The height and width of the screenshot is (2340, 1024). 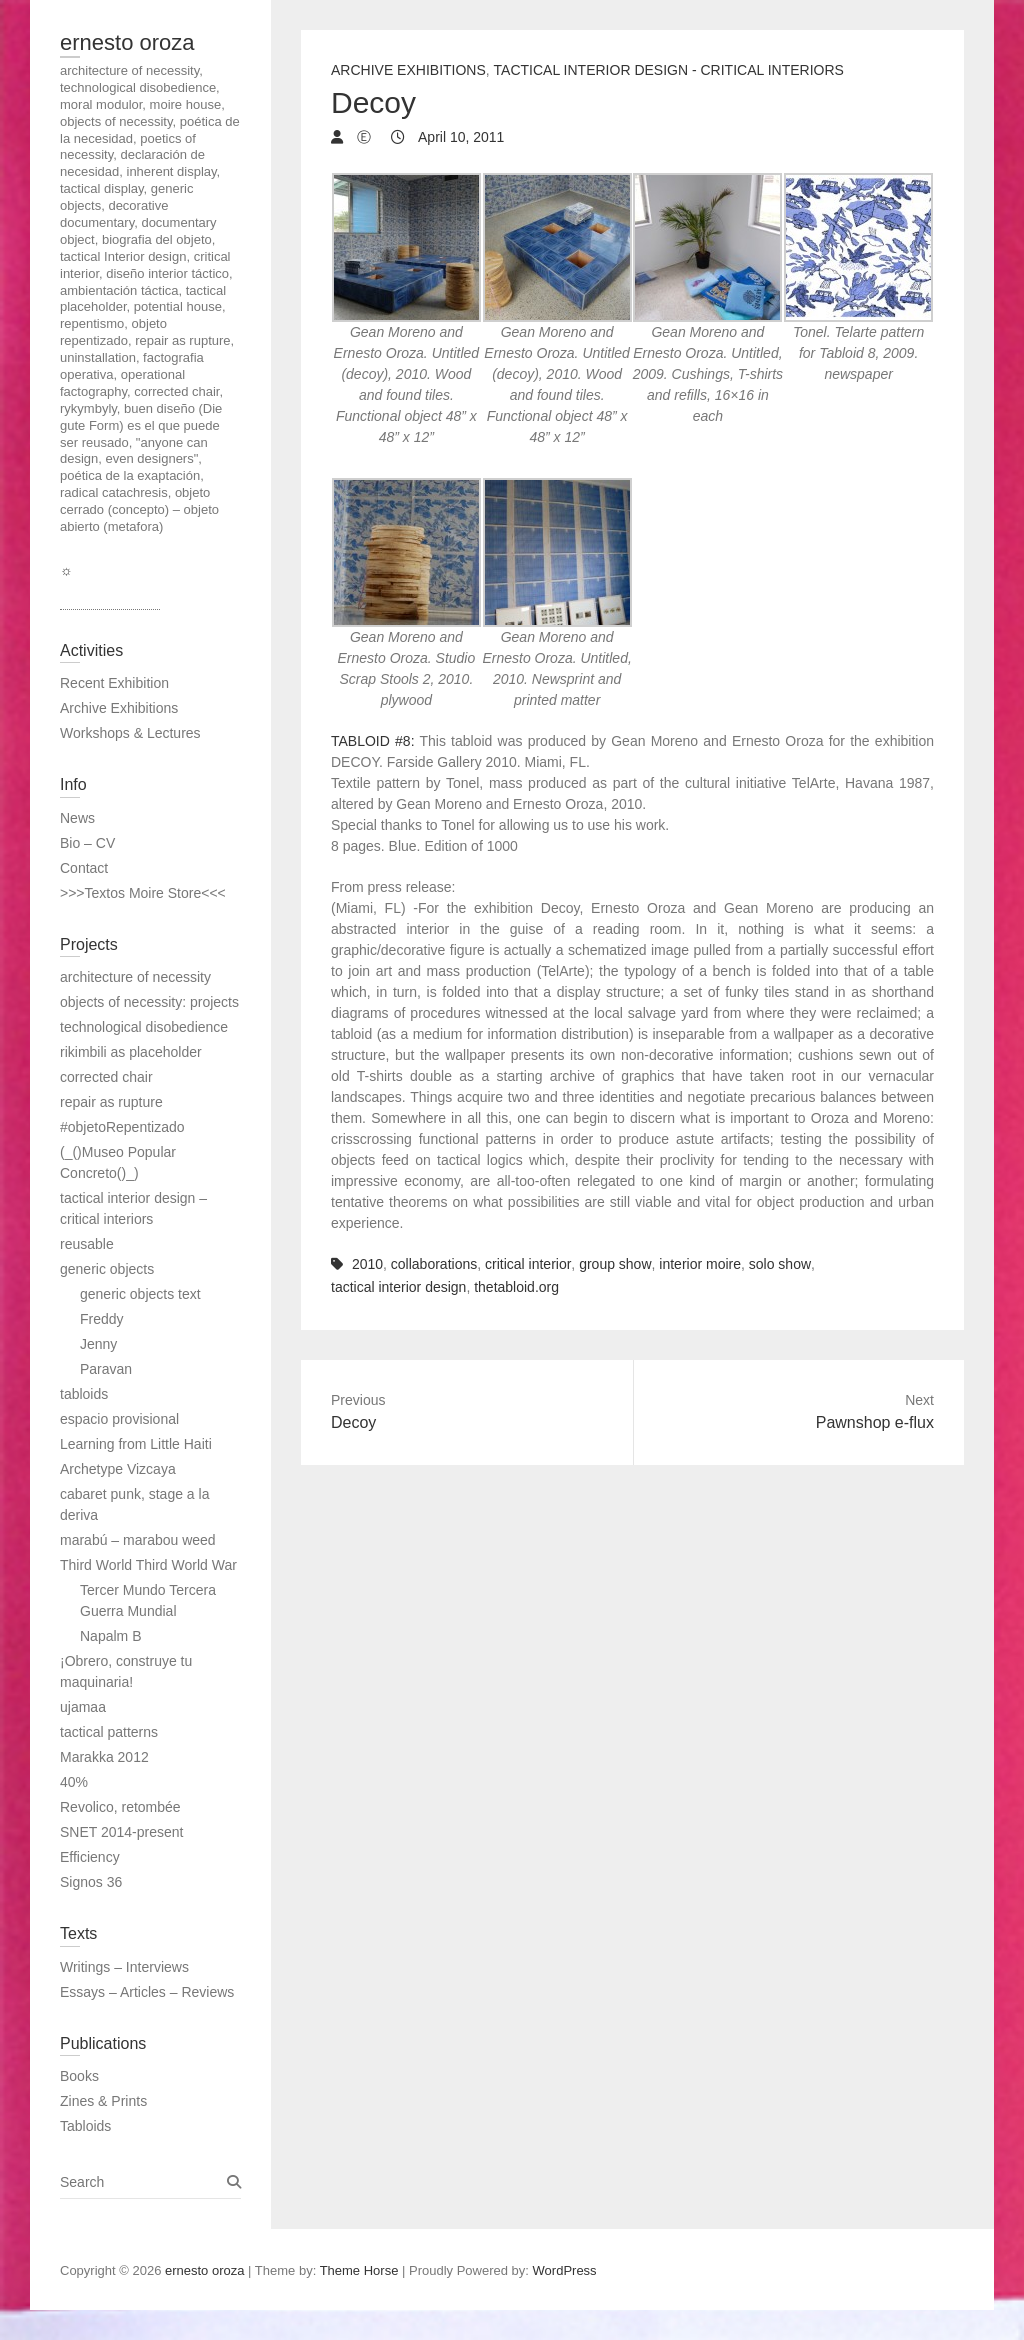 I want to click on Signos 36, so click(x=91, y=1882).